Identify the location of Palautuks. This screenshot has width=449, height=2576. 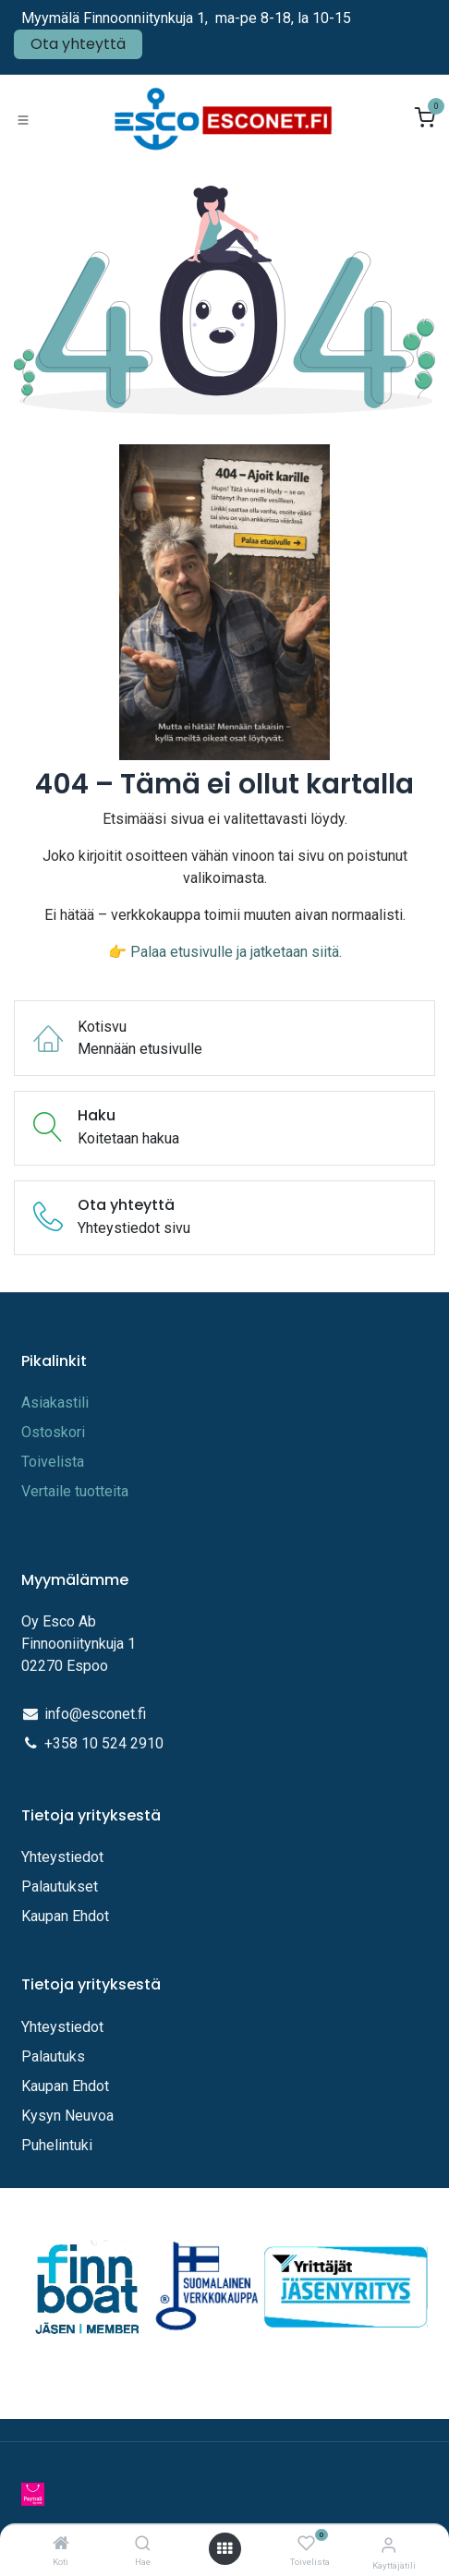
(53, 2056).